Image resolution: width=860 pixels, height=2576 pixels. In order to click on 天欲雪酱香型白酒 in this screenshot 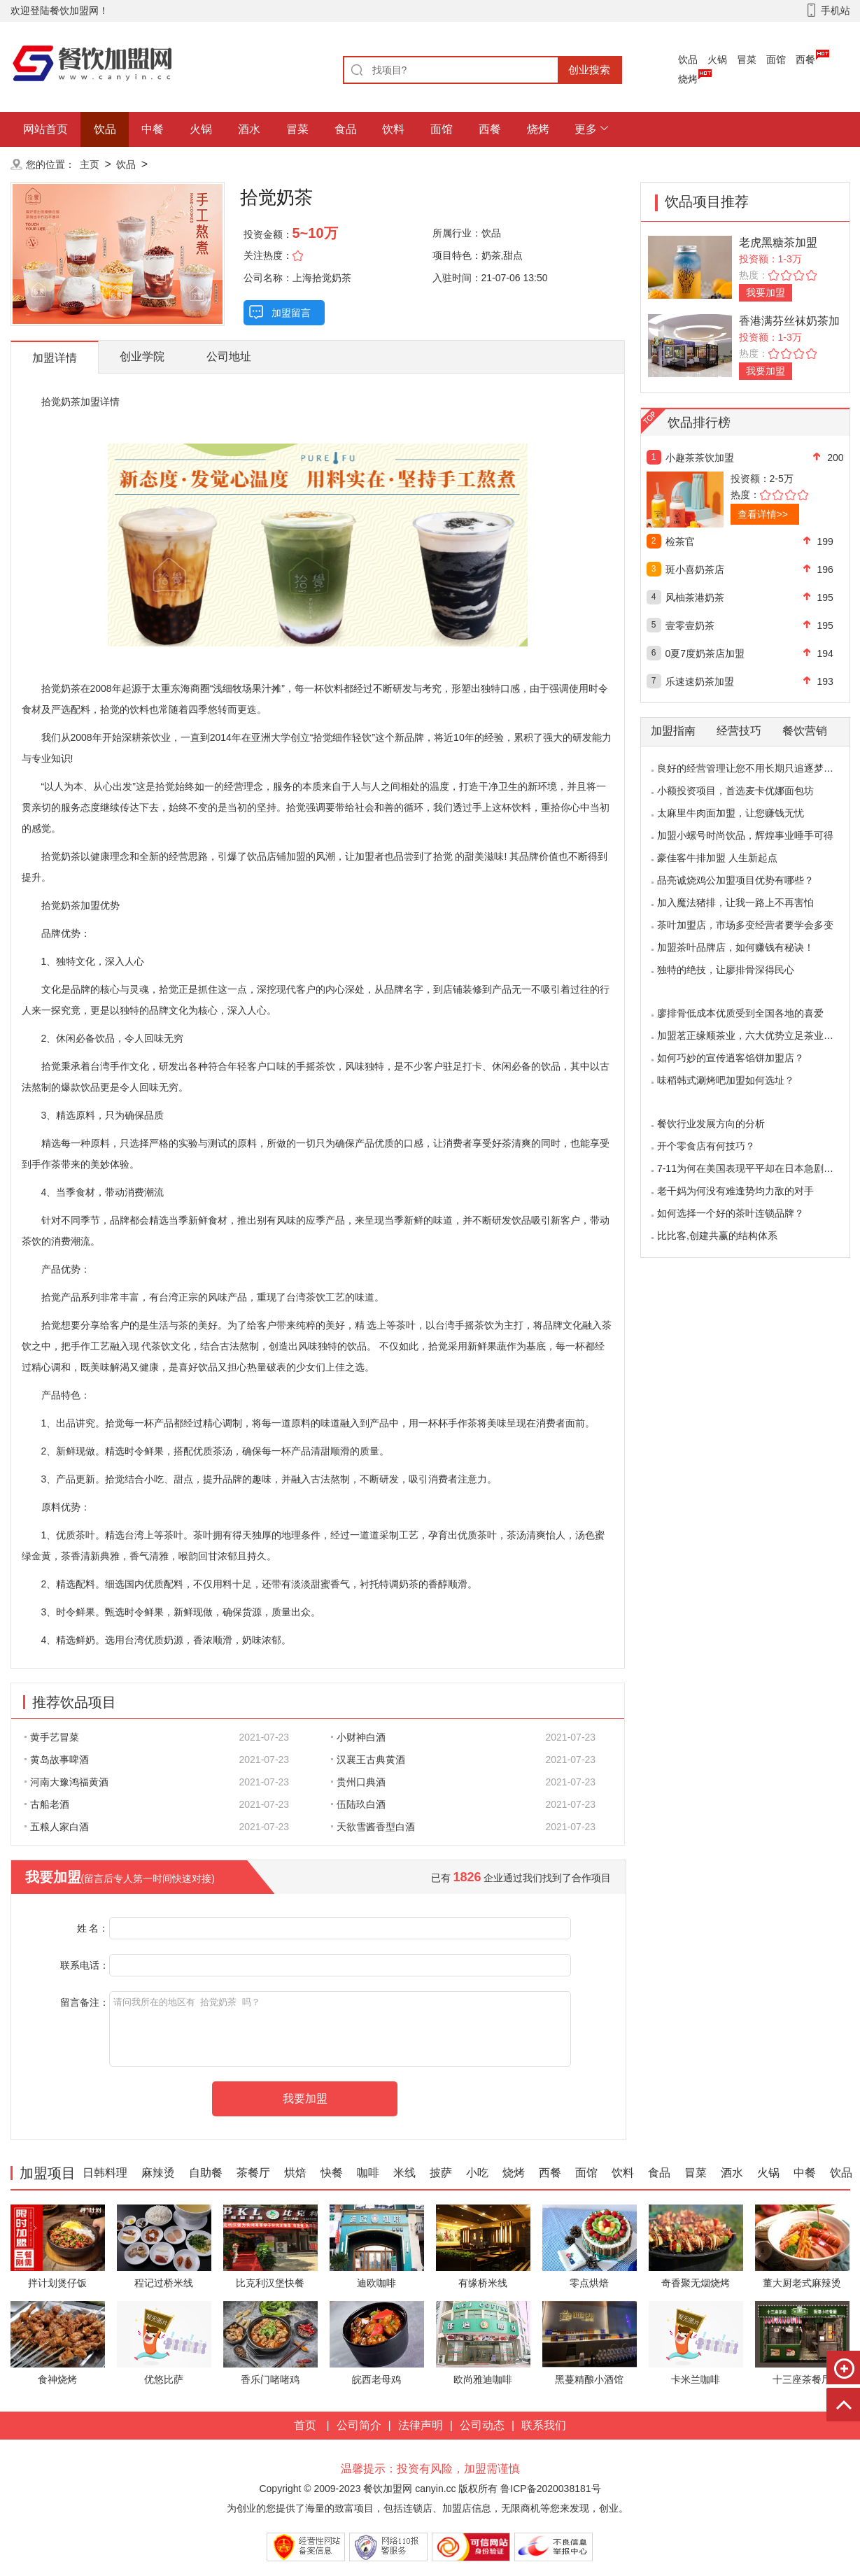, I will do `click(373, 1826)`.